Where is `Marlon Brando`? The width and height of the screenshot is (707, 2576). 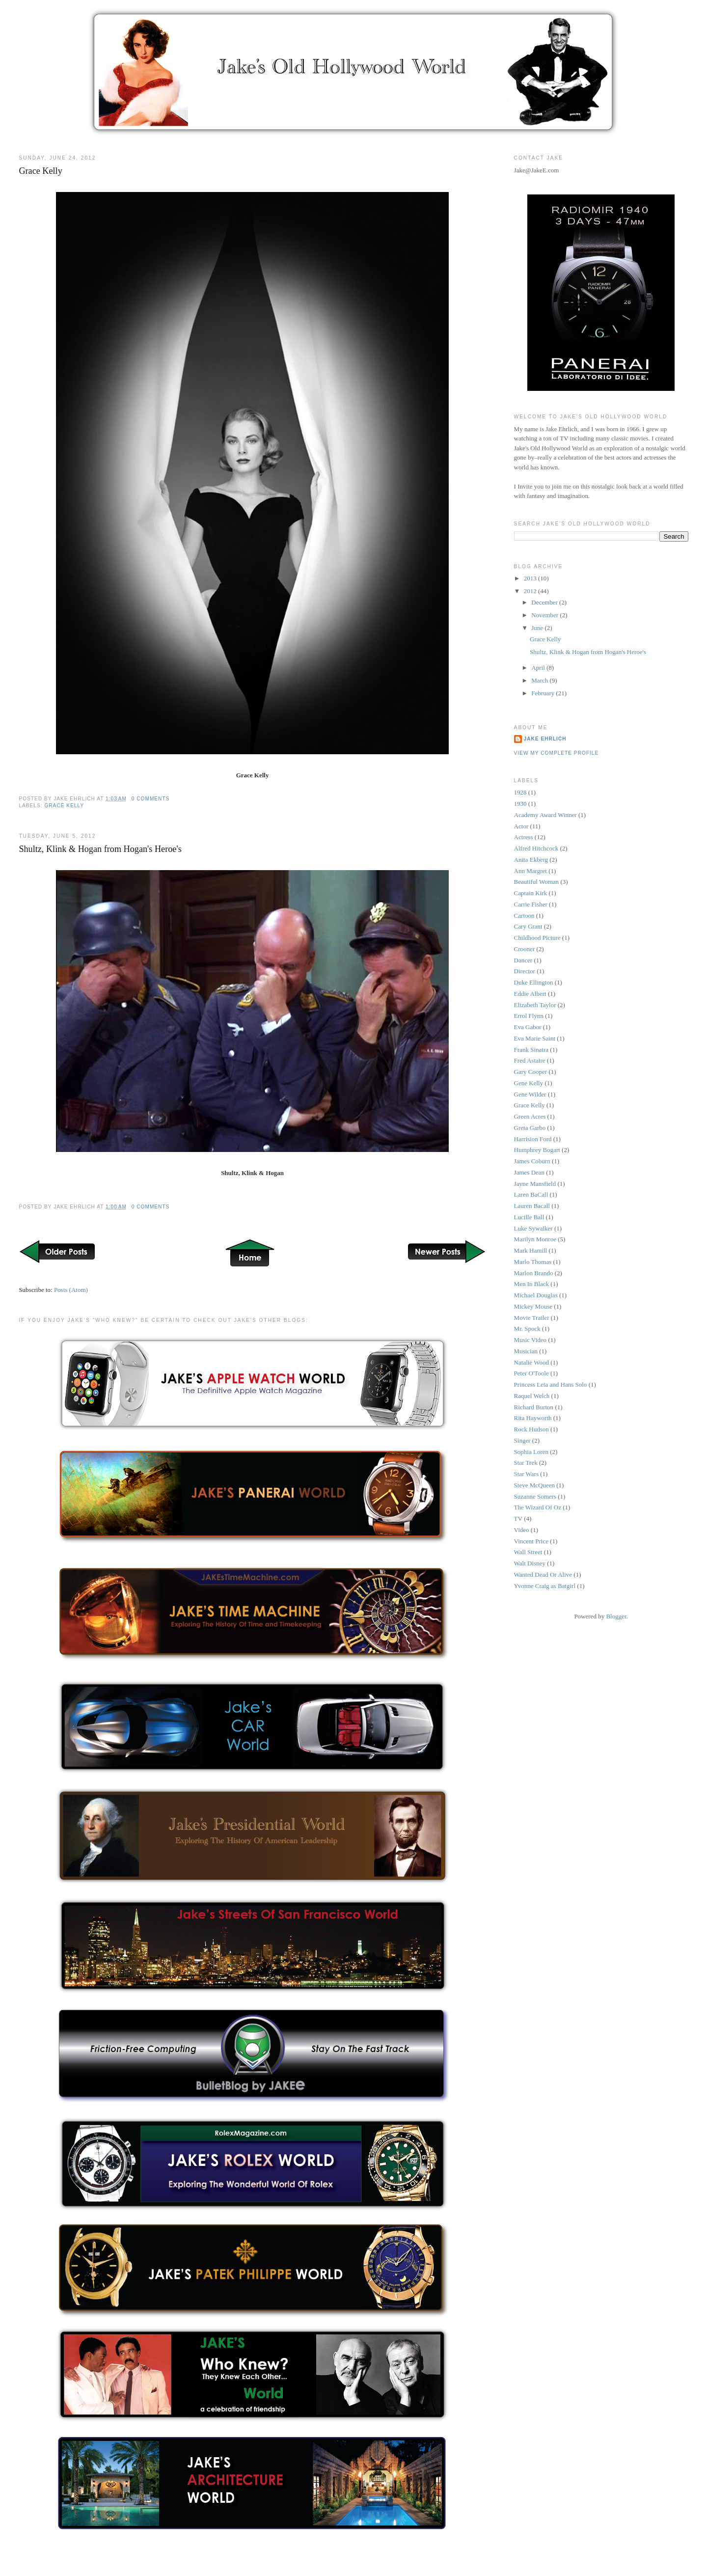 Marlon Brando is located at coordinates (533, 1273).